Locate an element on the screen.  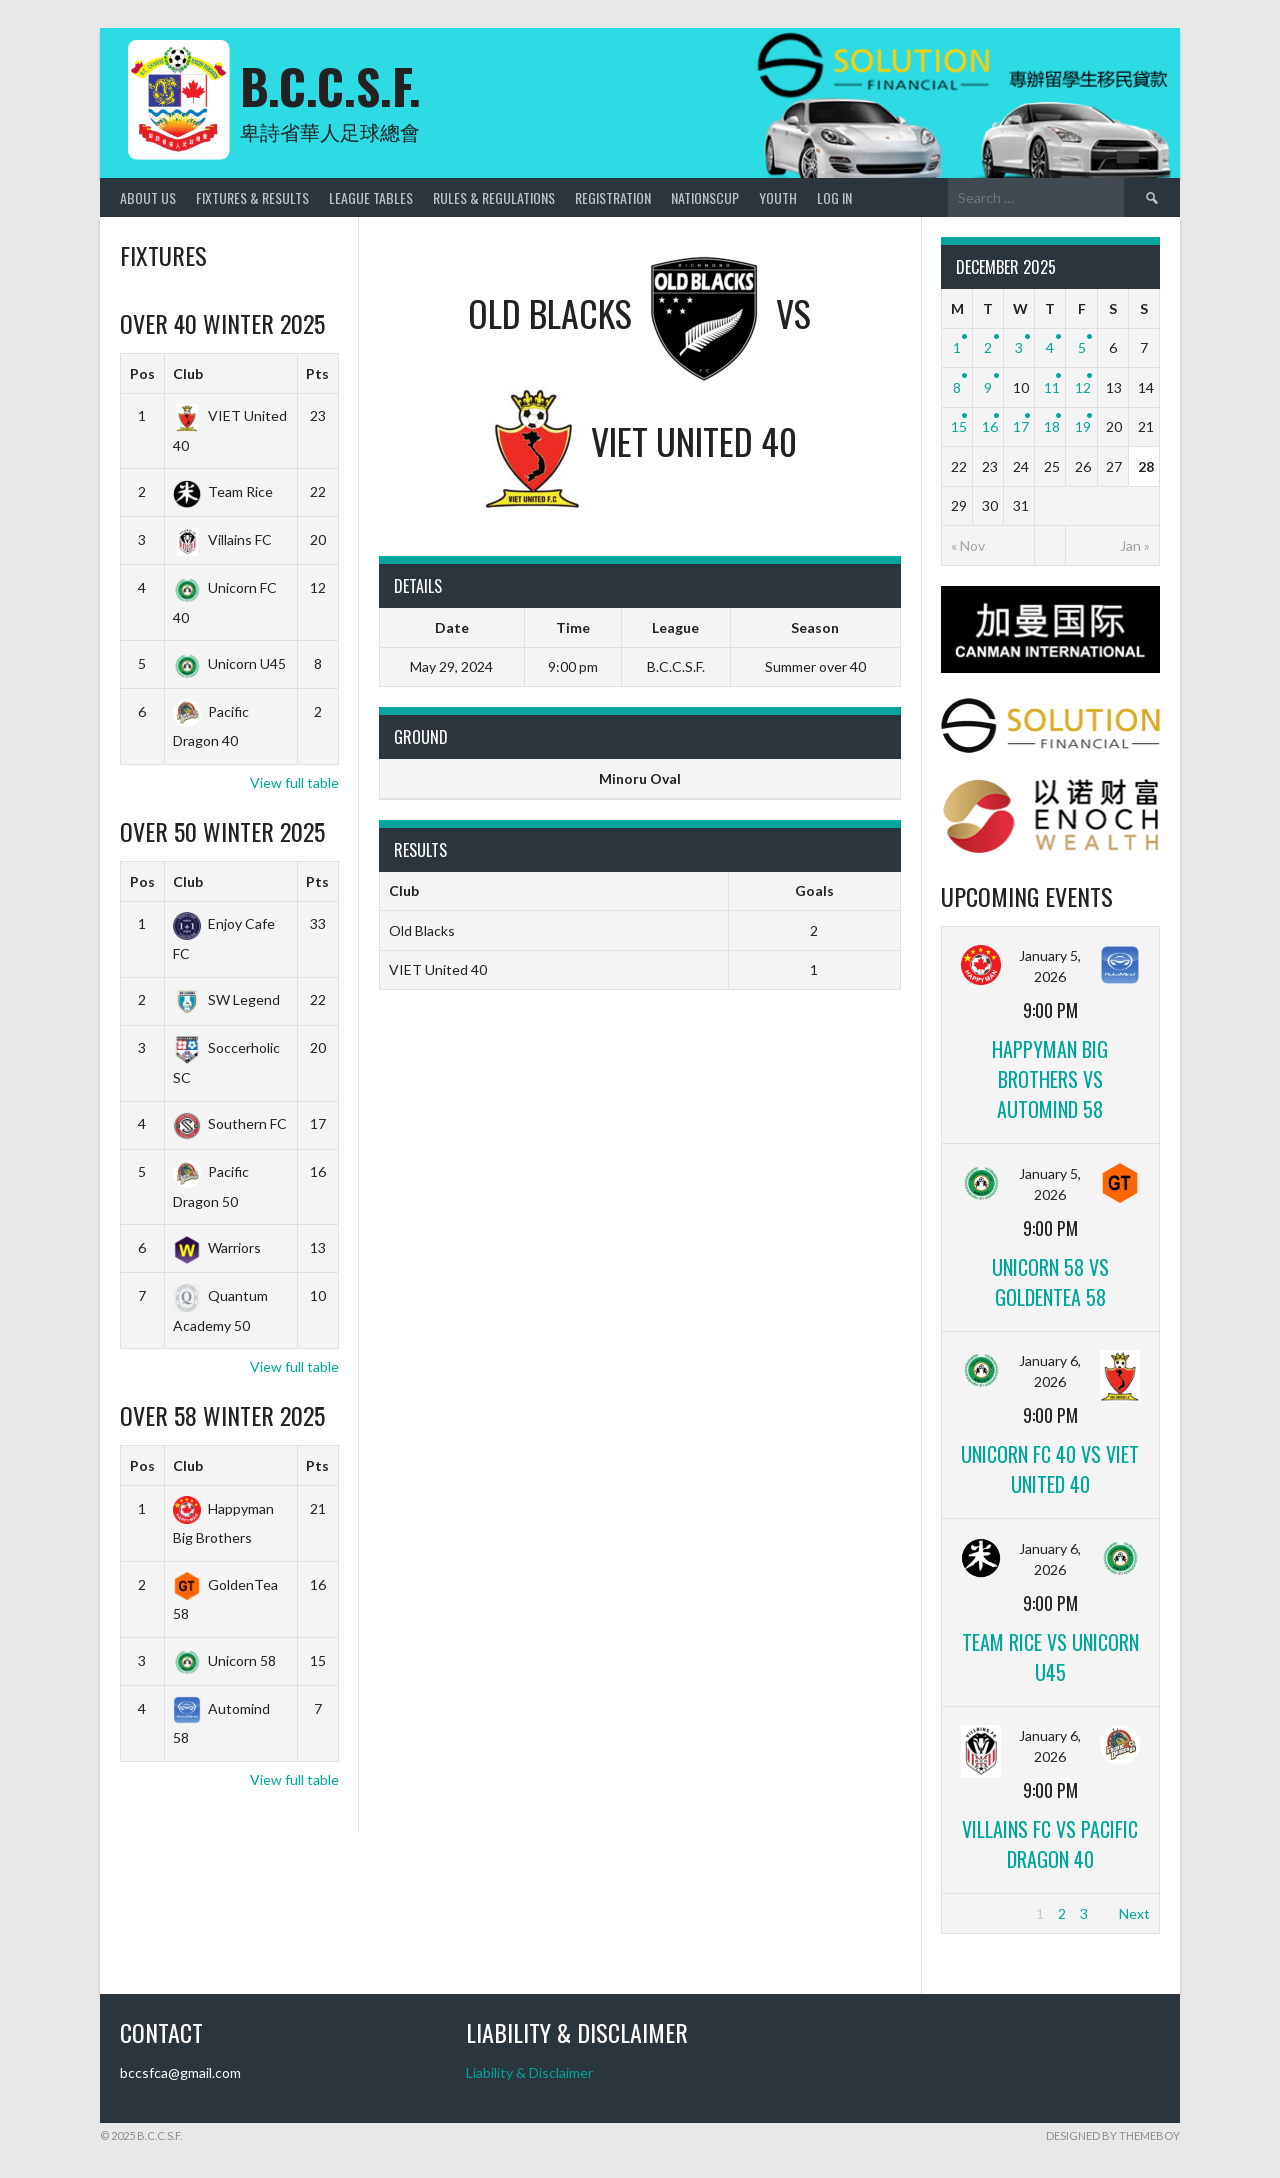
Registration is located at coordinates (613, 197).